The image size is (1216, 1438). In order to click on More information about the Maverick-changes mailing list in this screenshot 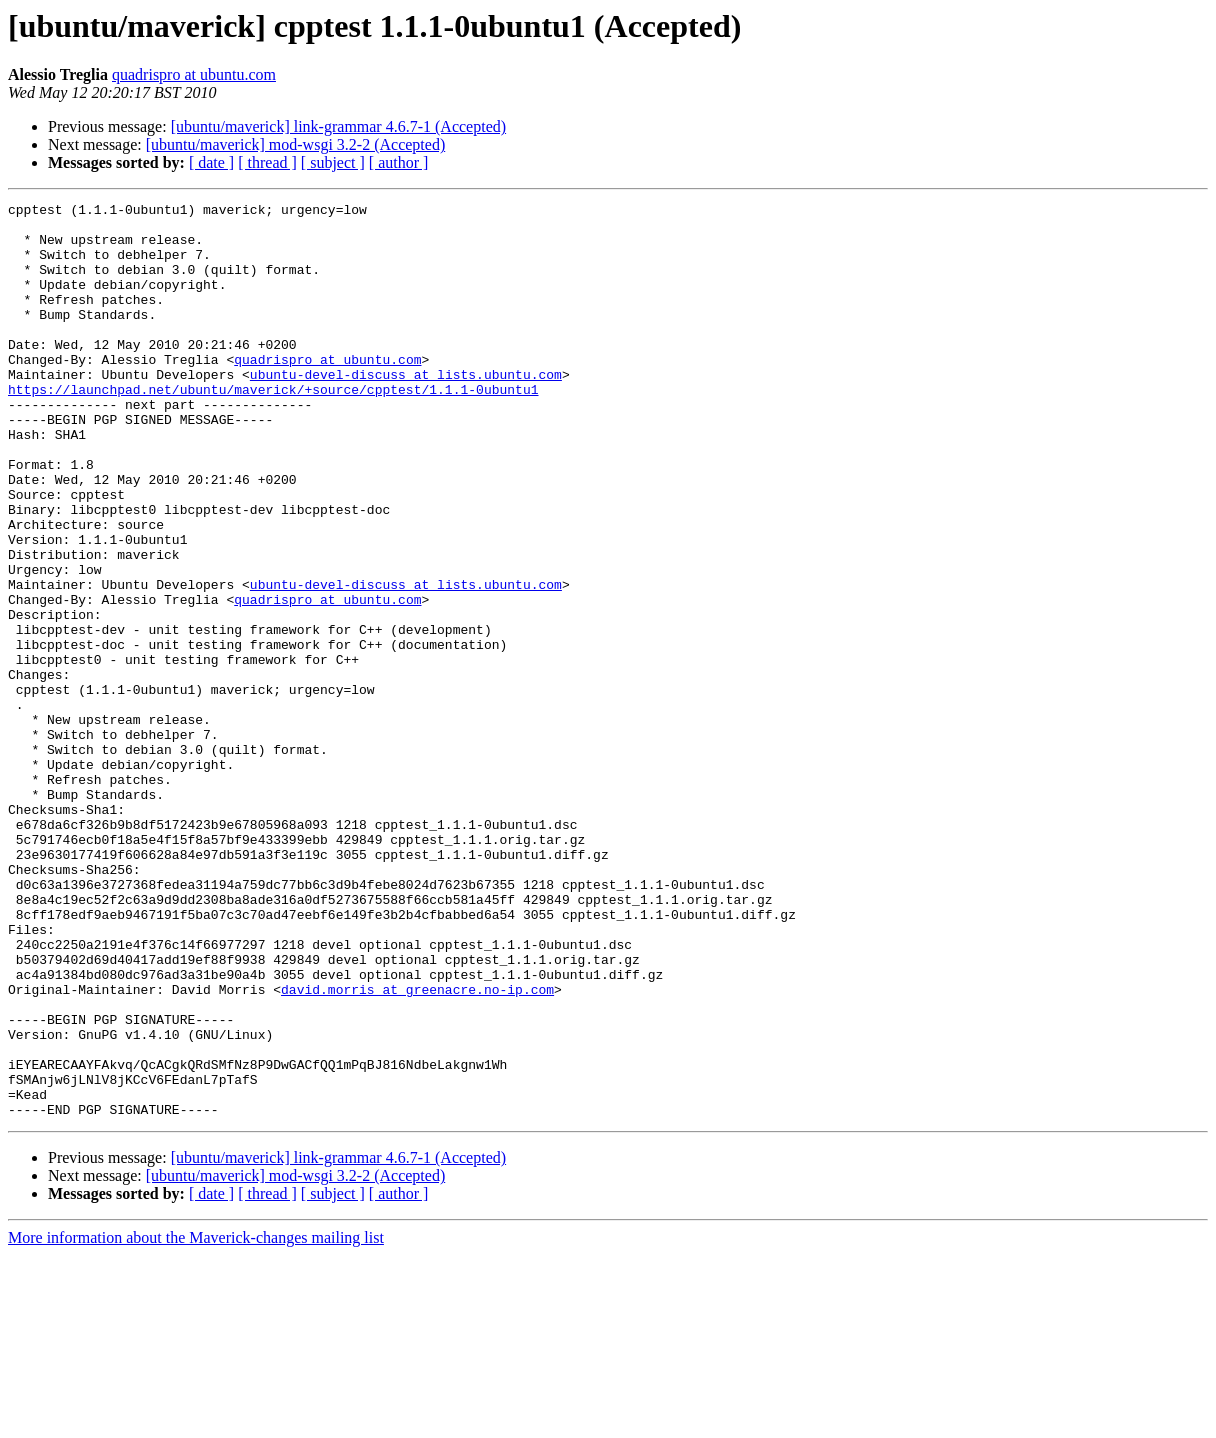, I will do `click(196, 1420)`.